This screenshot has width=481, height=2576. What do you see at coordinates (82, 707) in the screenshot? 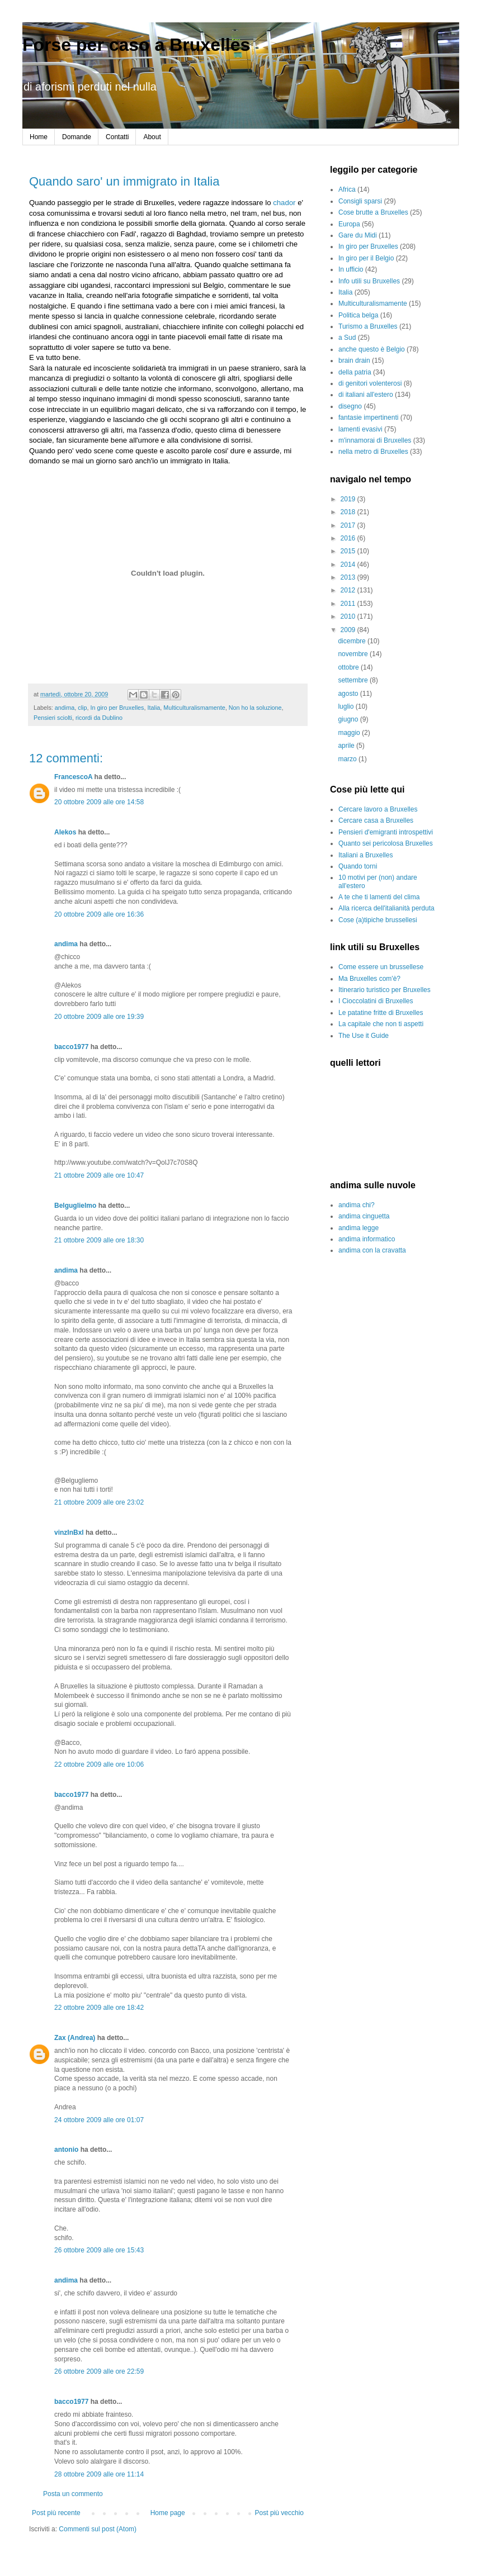
I see `clip` at bounding box center [82, 707].